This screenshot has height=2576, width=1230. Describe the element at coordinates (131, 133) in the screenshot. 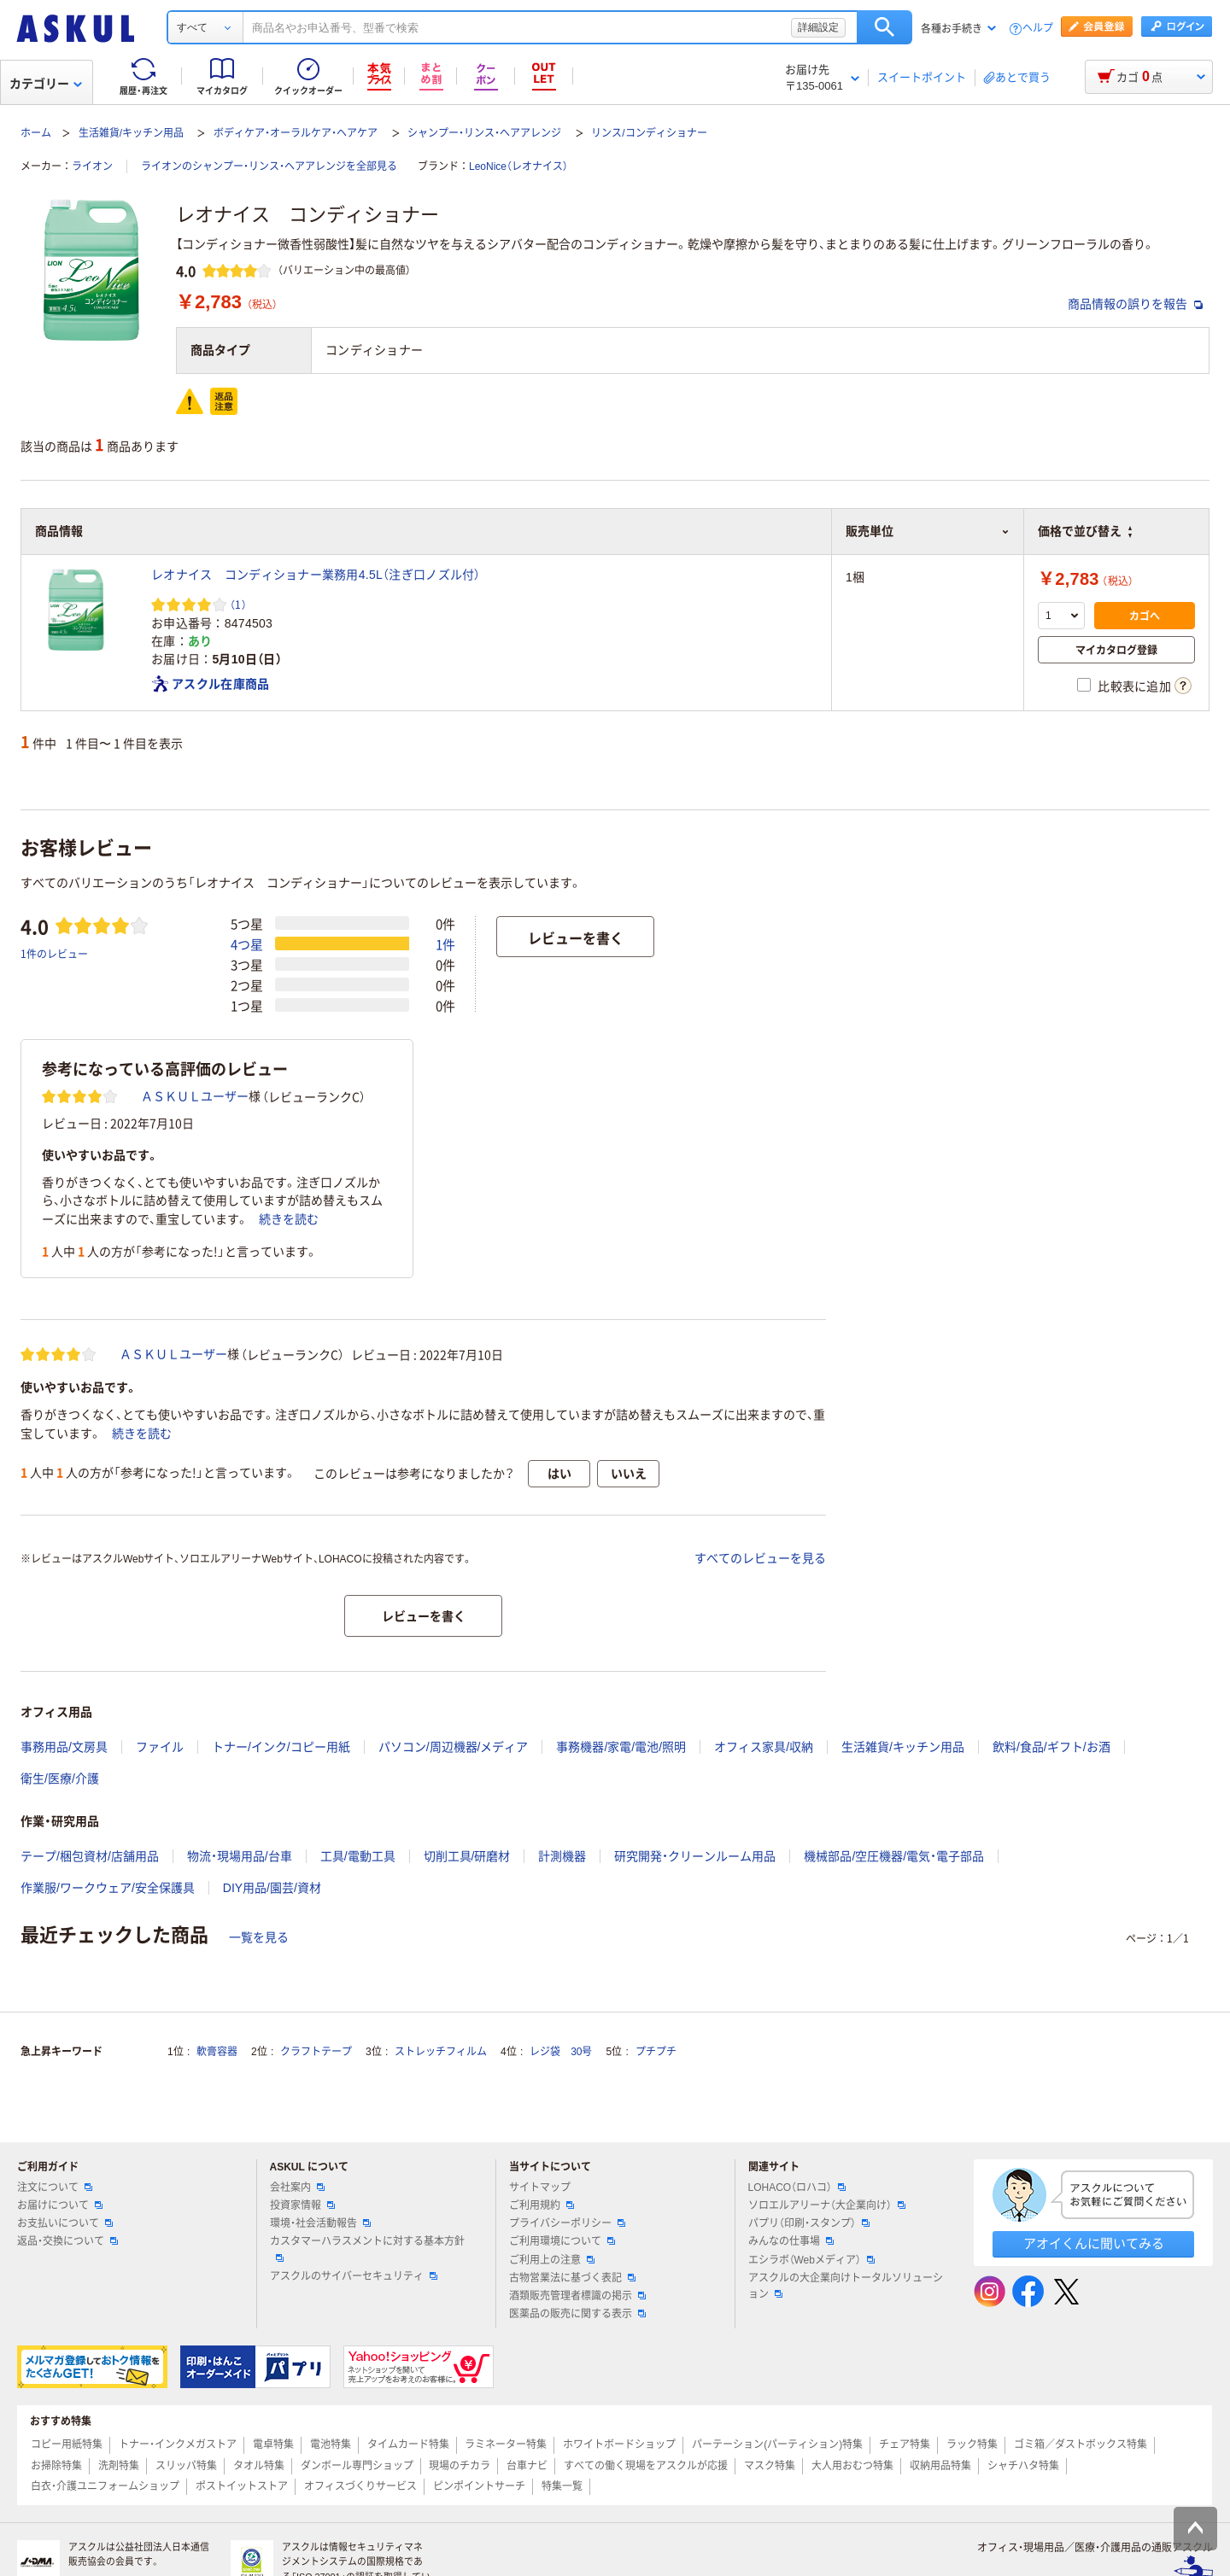

I see `生活雑貨/キッチン用品` at that location.